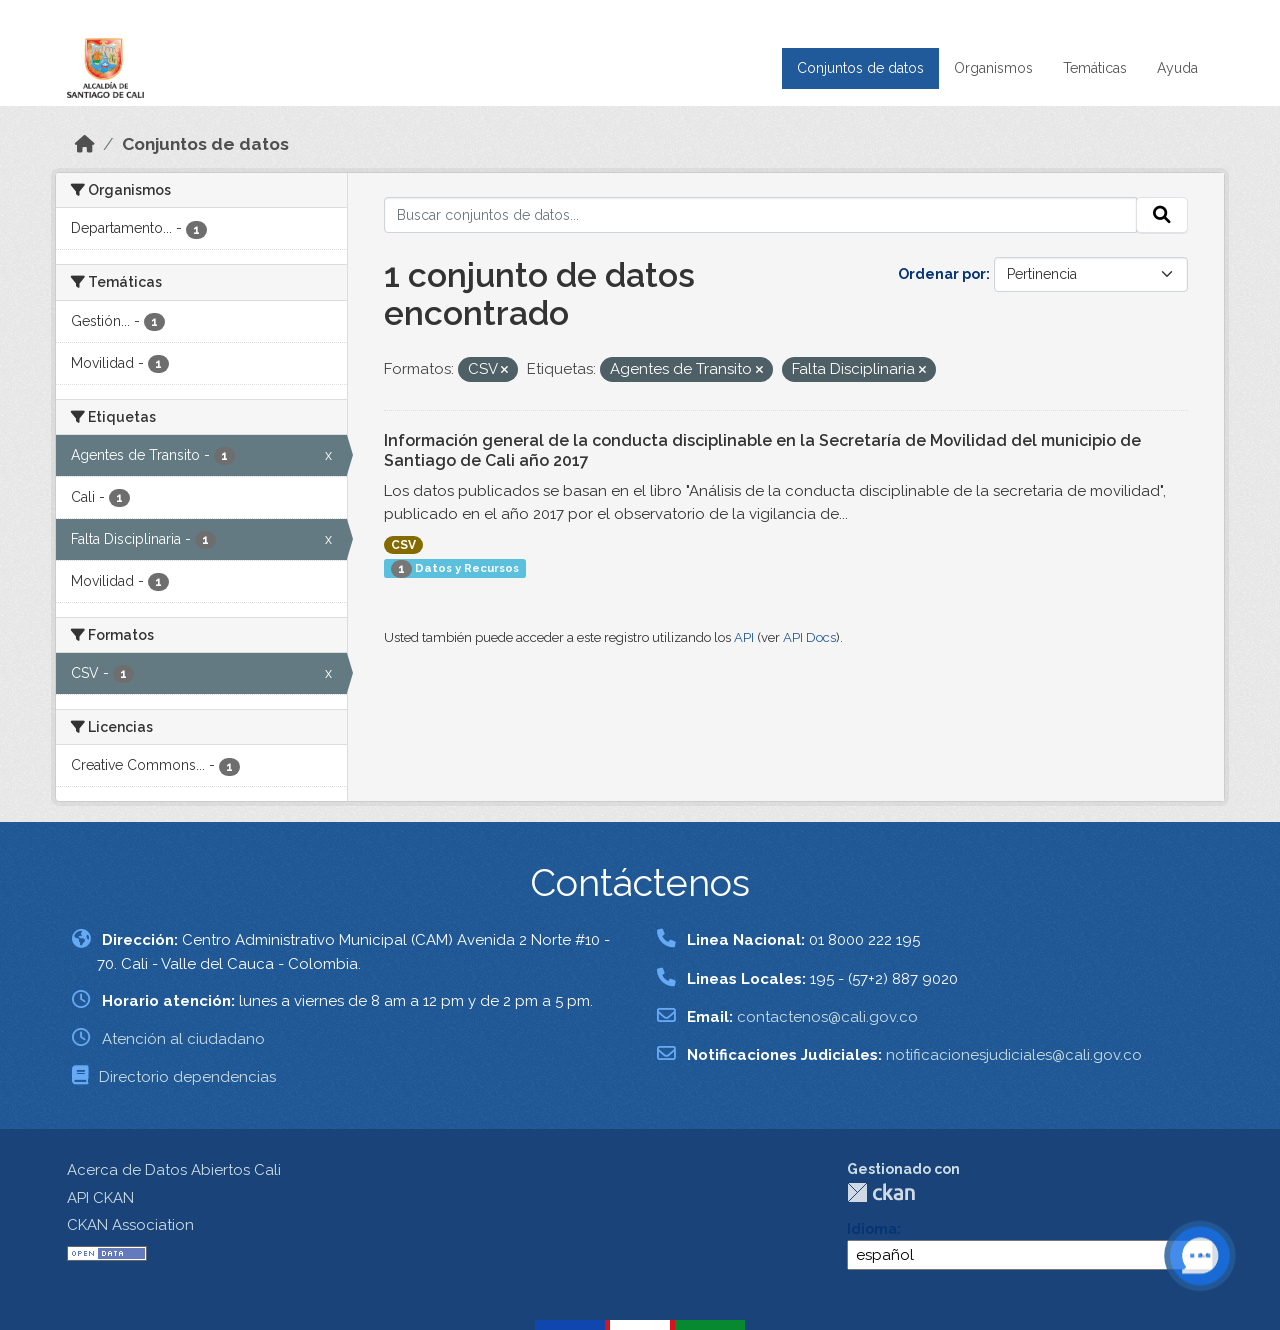  Describe the element at coordinates (1177, 68) in the screenshot. I see `Ayuda` at that location.